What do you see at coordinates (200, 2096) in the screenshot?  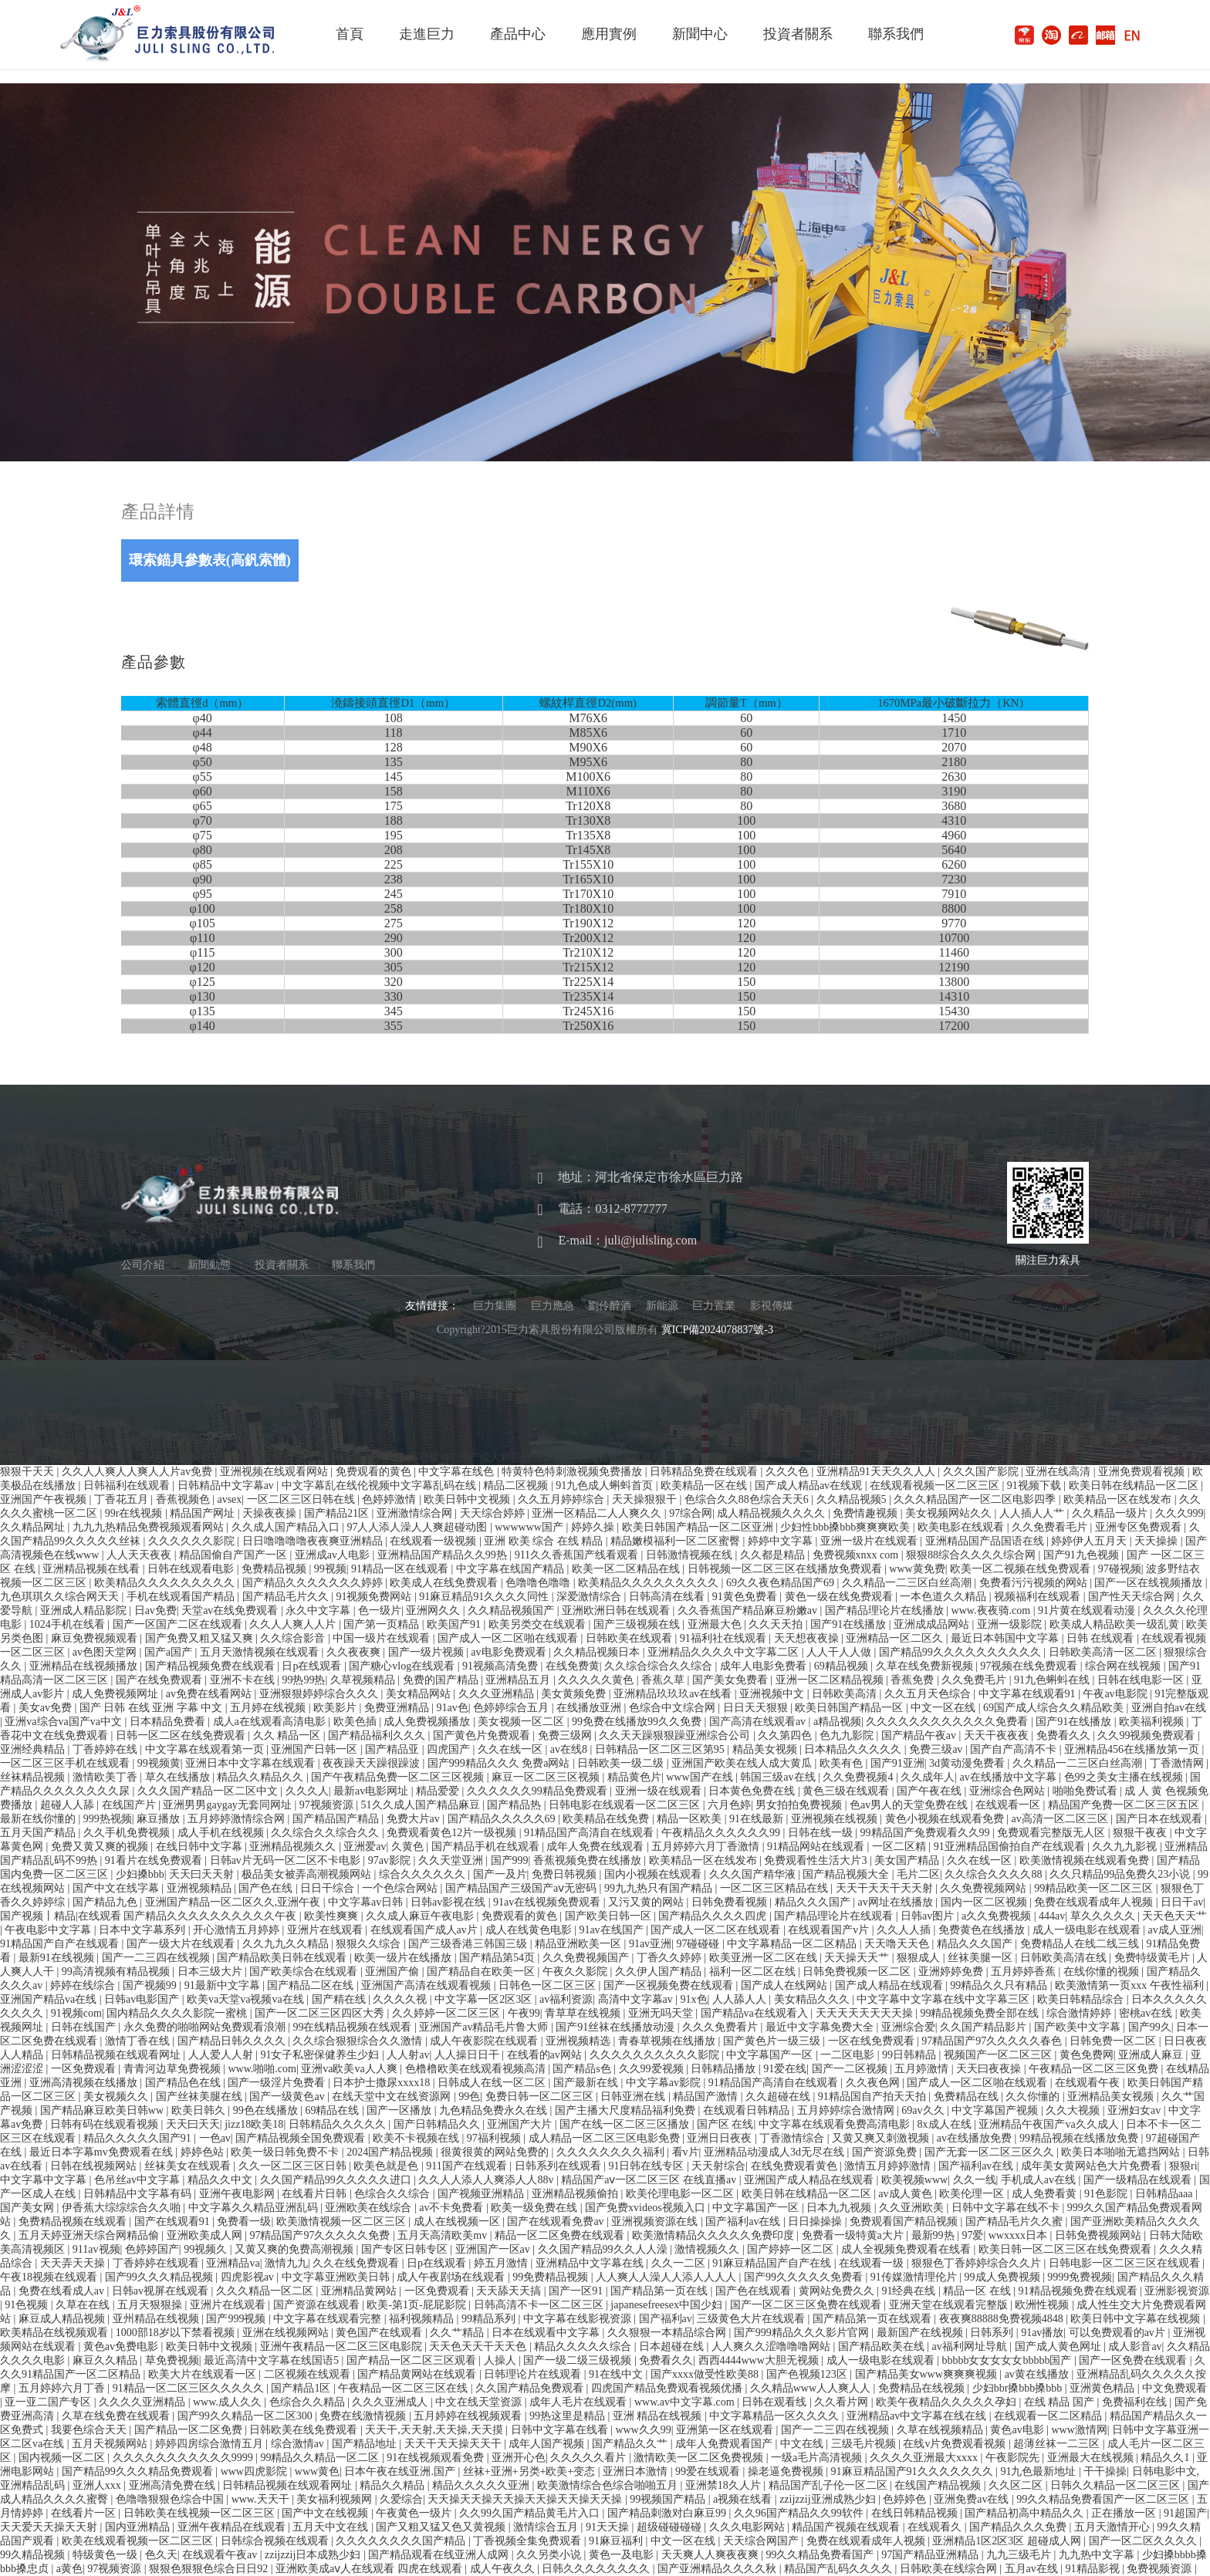 I see `国产丝袜美腿在线` at bounding box center [200, 2096].